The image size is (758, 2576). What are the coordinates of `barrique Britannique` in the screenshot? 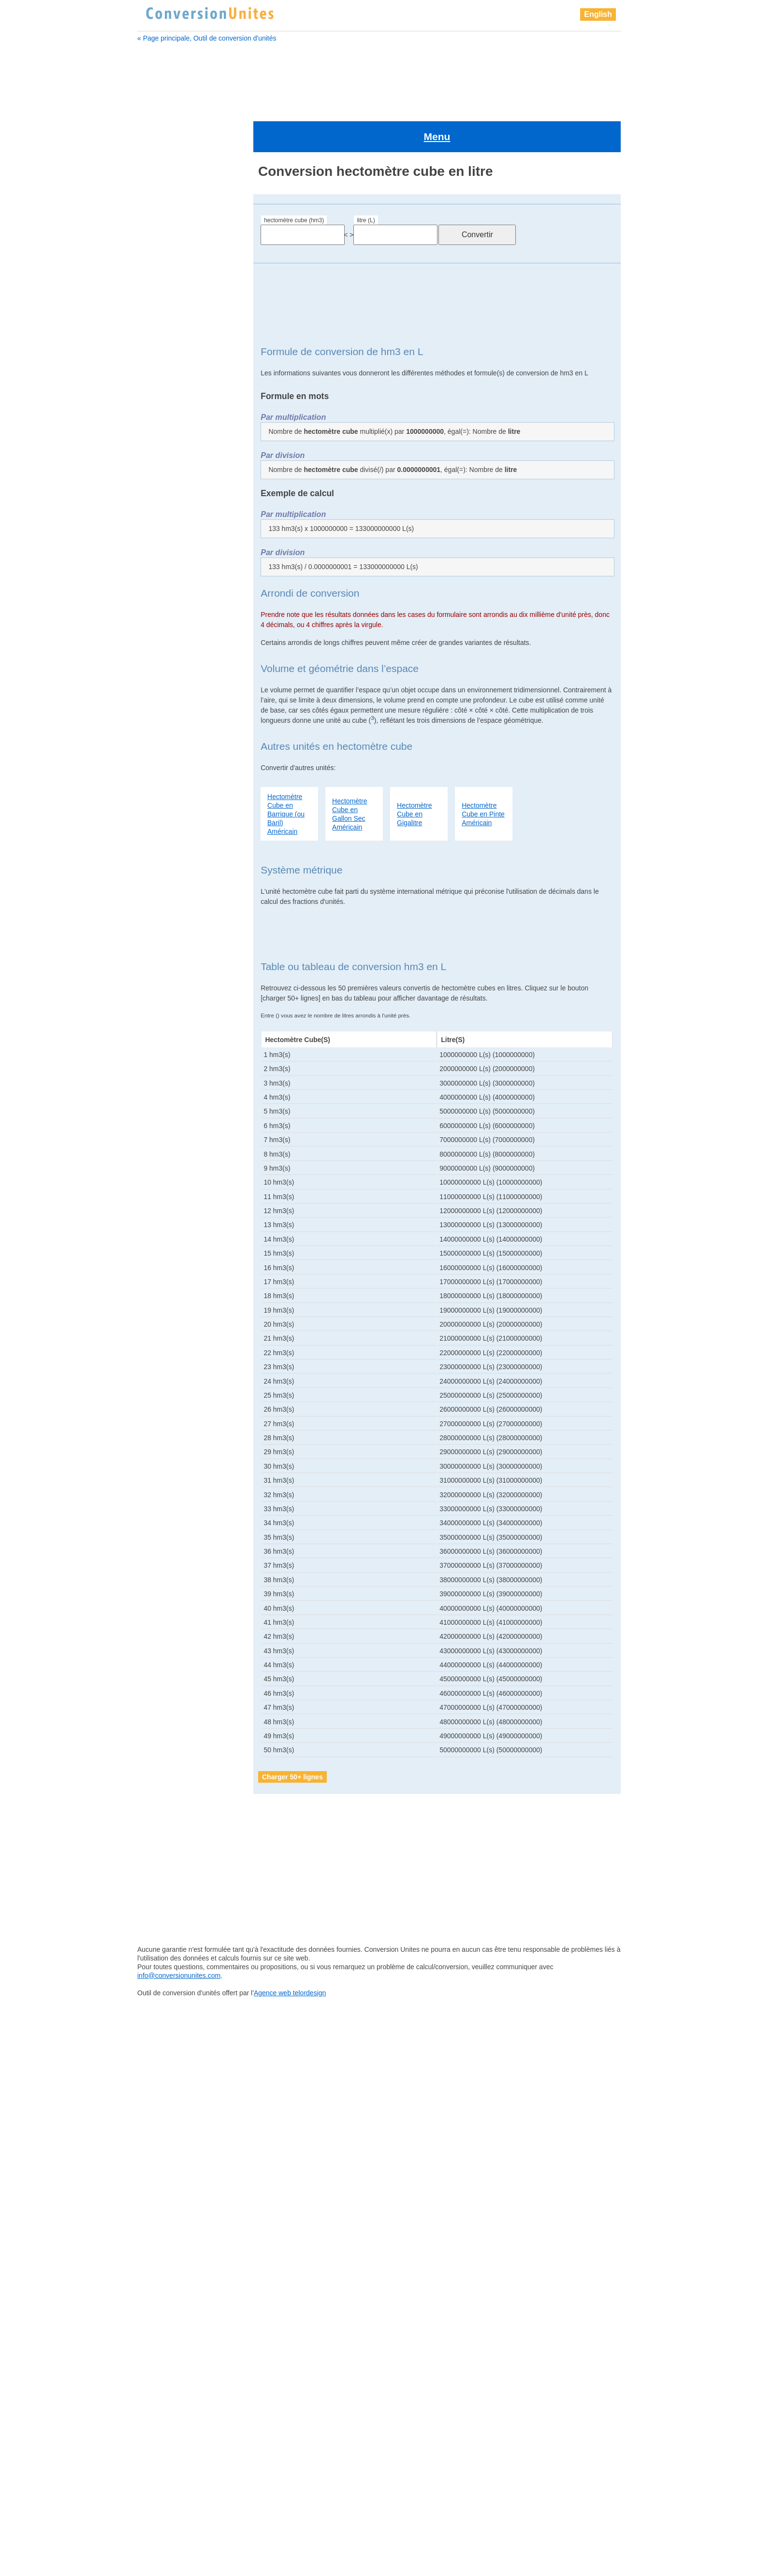 It's located at (175, 286).